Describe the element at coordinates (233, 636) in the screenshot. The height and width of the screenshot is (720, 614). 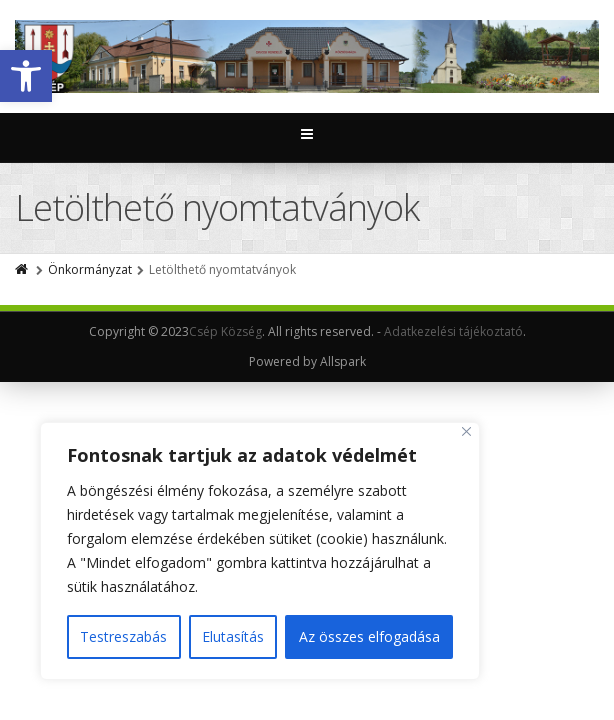
I see `Elutasítás` at that location.